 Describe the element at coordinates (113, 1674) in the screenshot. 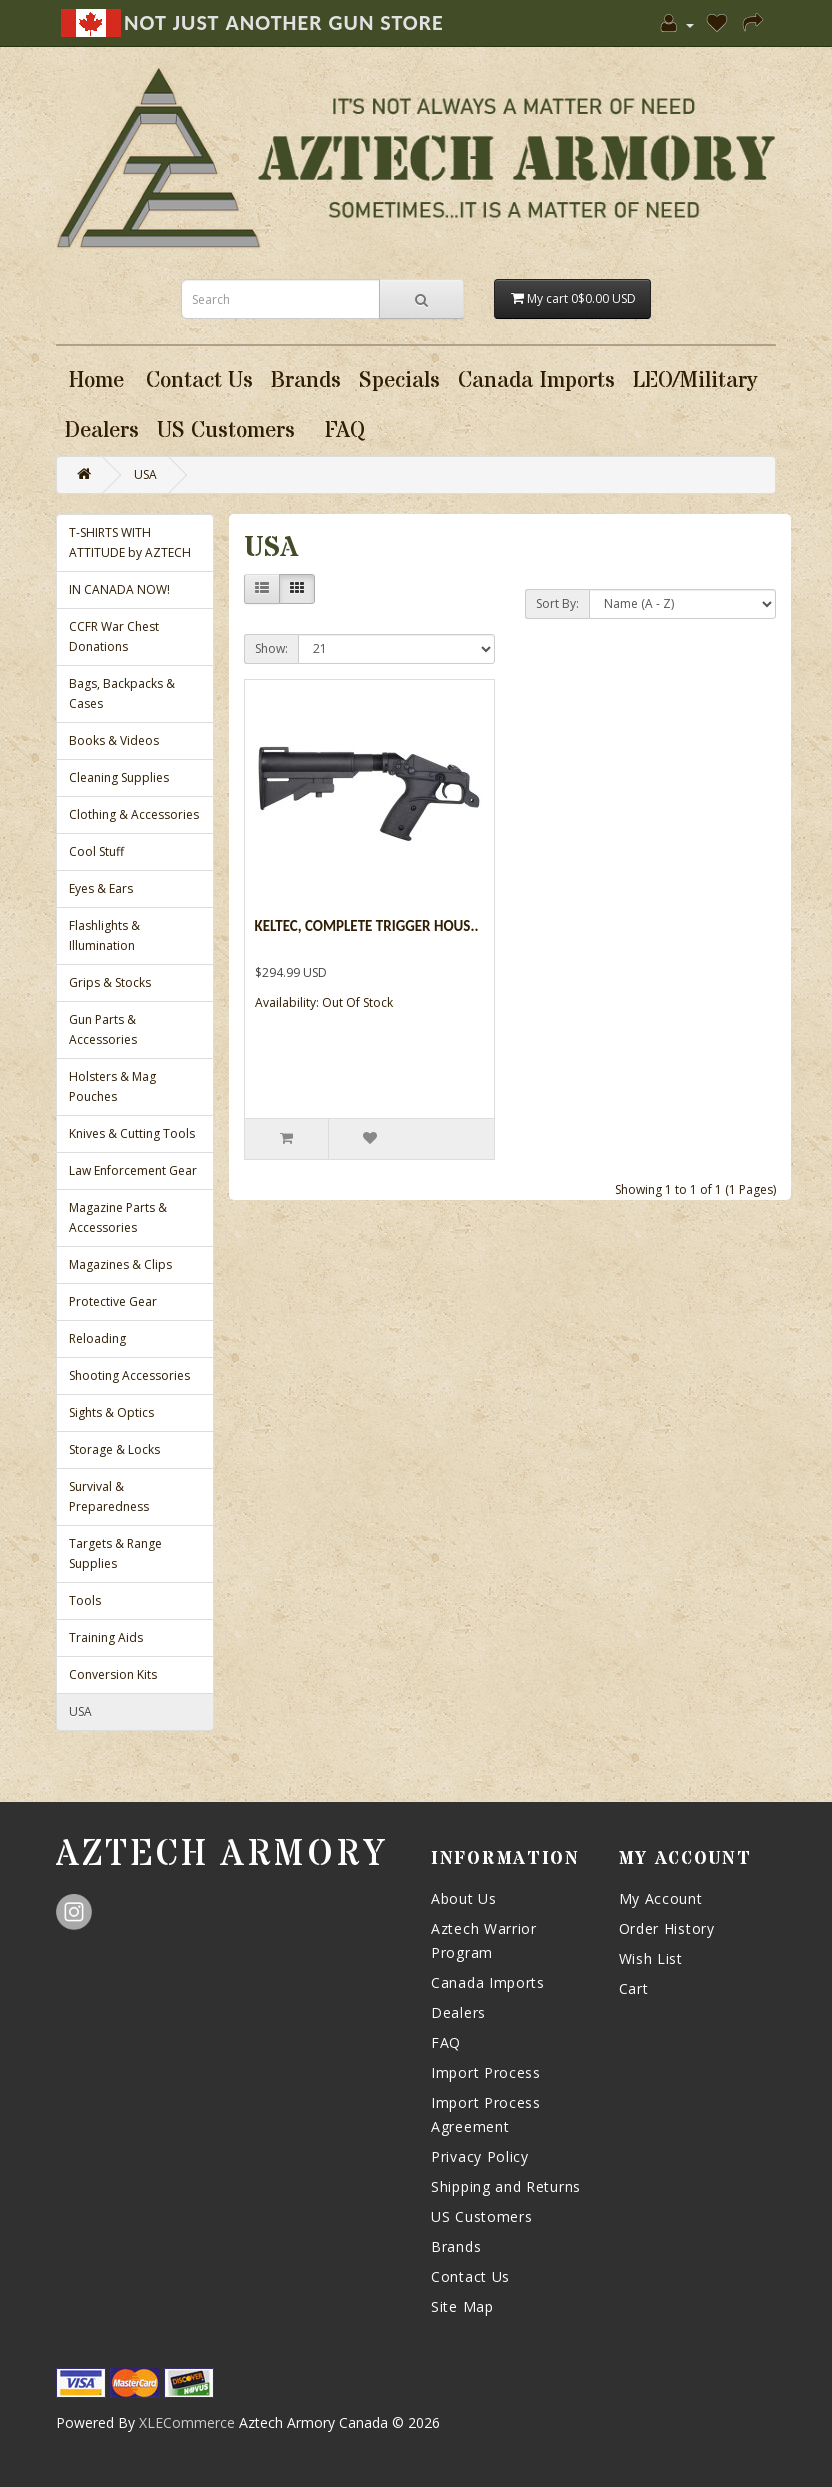

I see `Conversion Kits` at that location.